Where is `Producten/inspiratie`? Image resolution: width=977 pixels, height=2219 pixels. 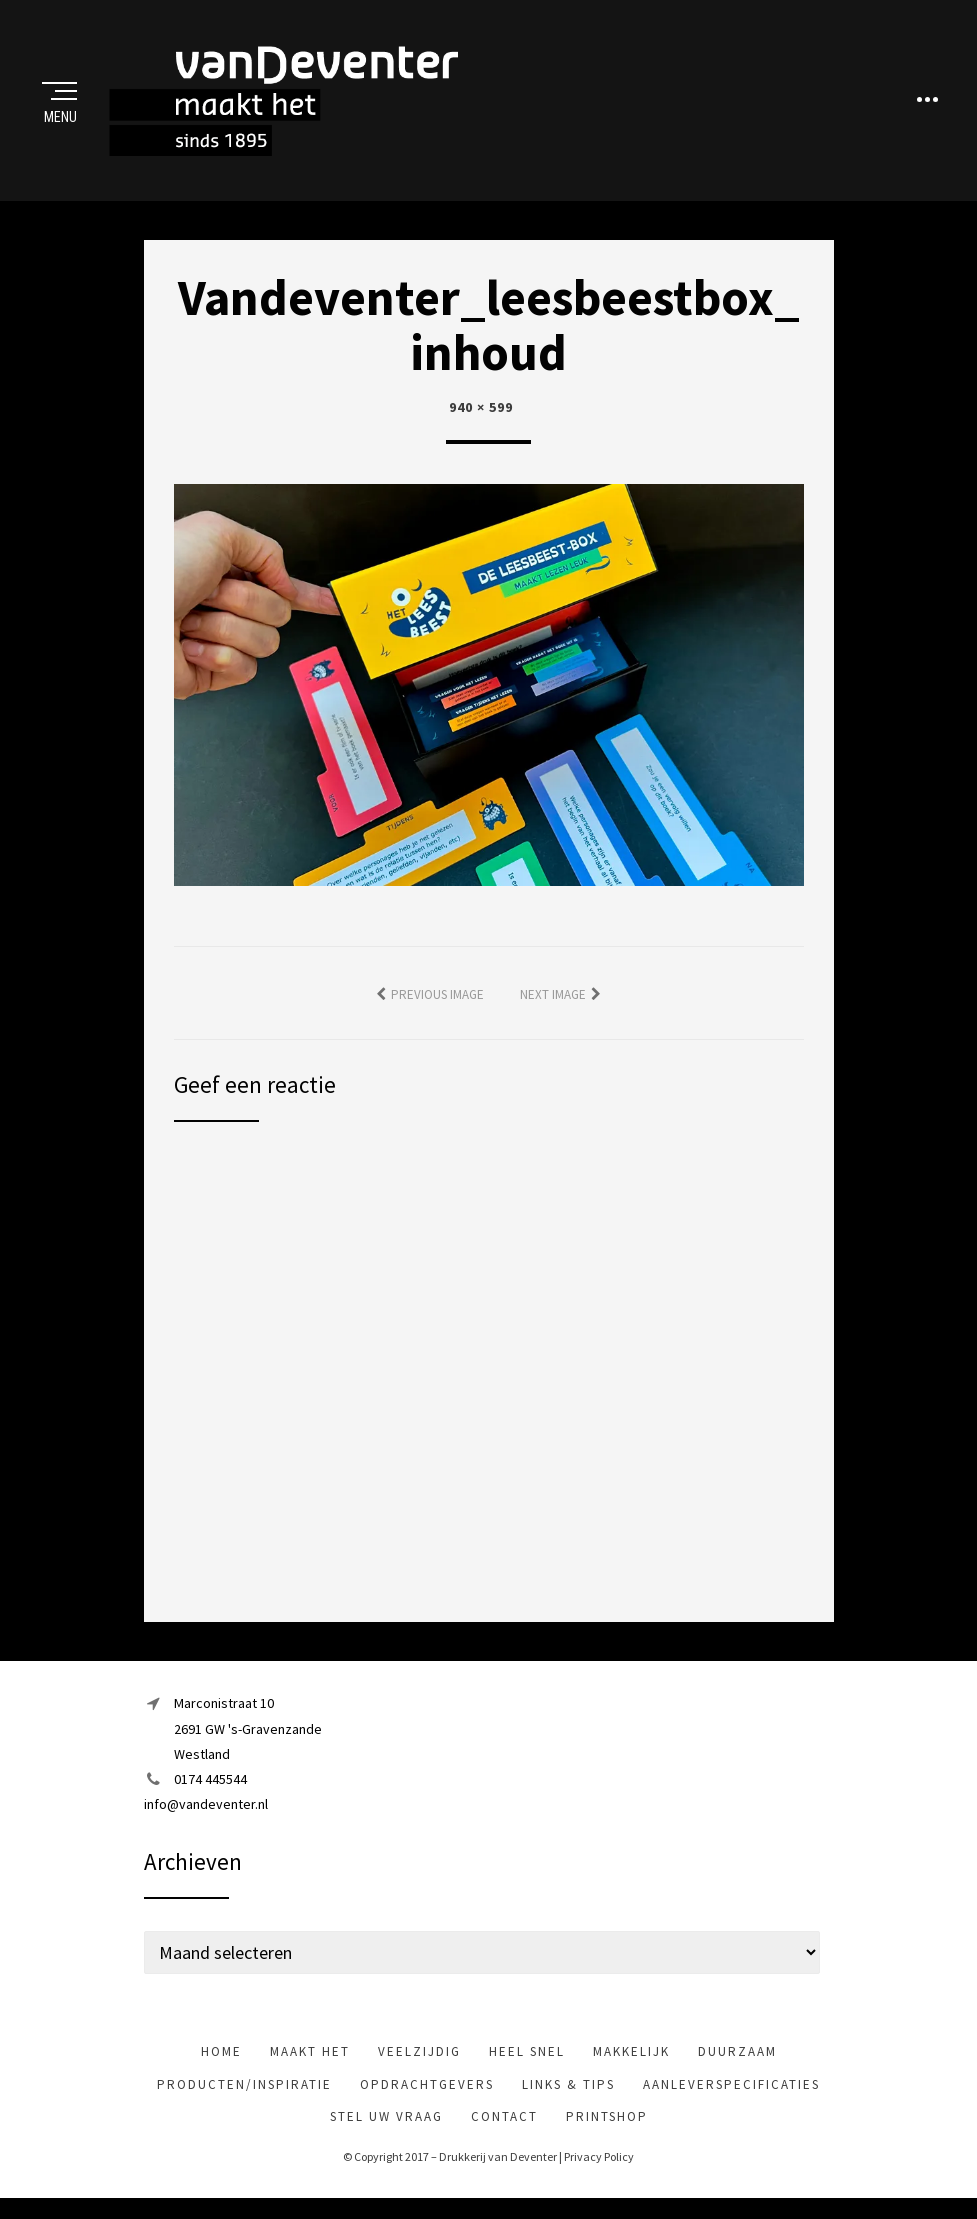 Producten/inspiratie is located at coordinates (244, 2093).